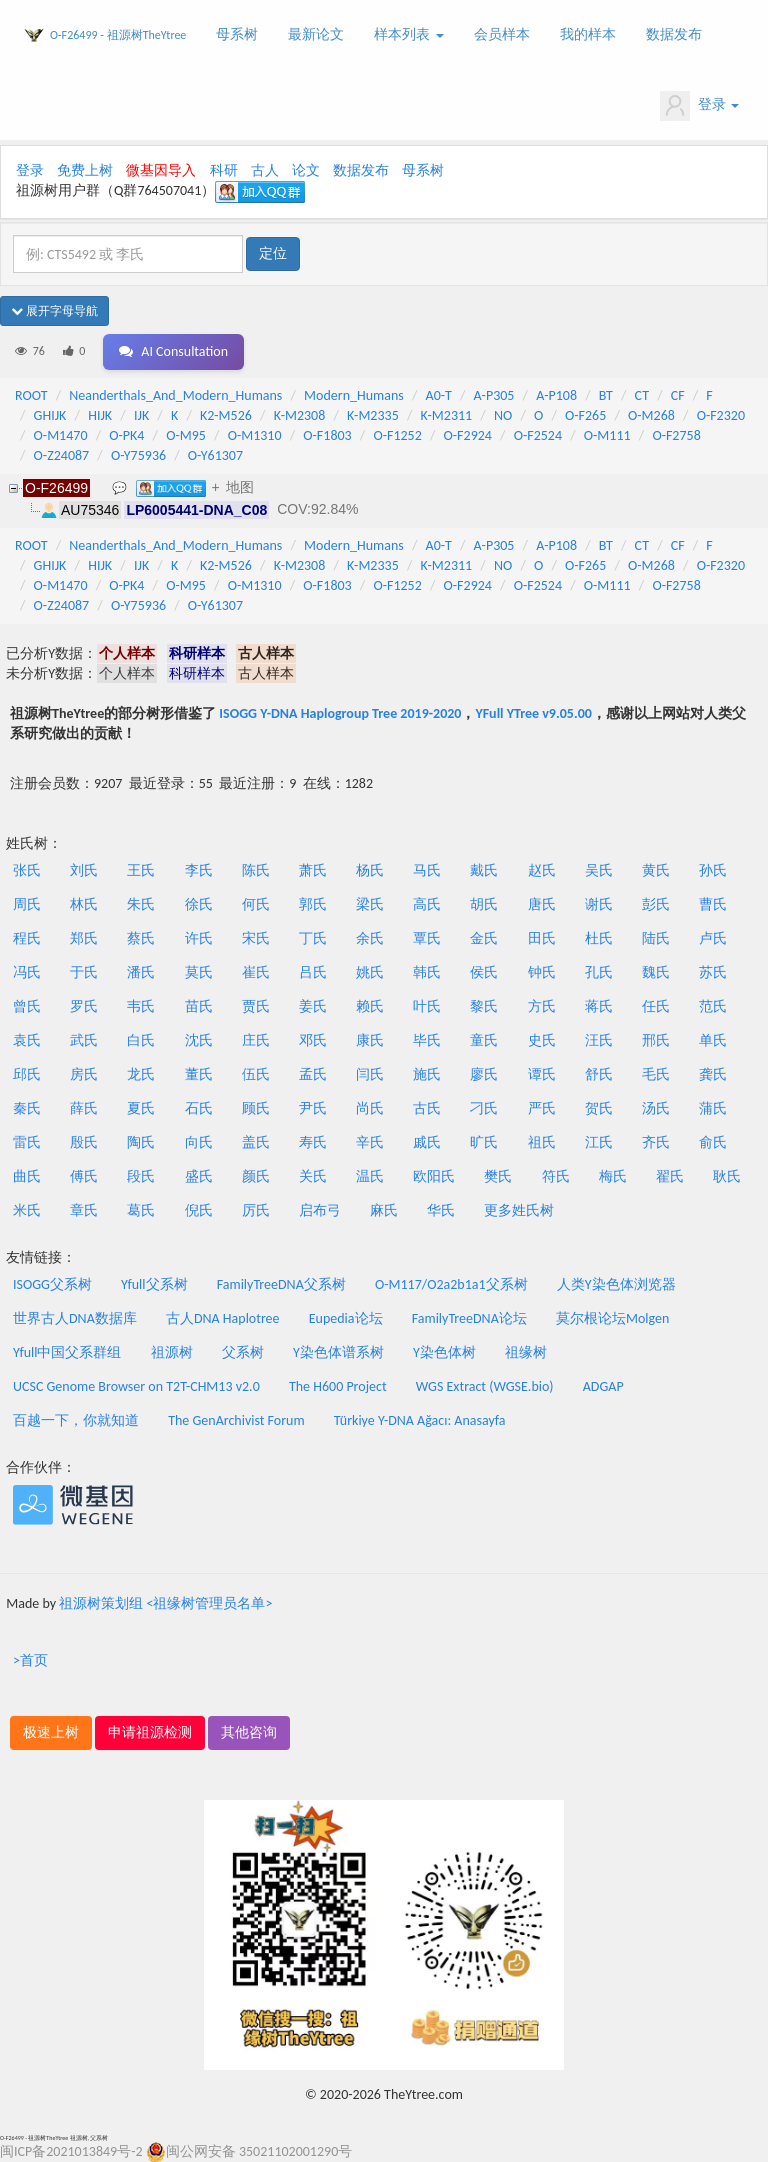 Image resolution: width=768 pixels, height=2162 pixels. I want to click on 董氏, so click(199, 1074).